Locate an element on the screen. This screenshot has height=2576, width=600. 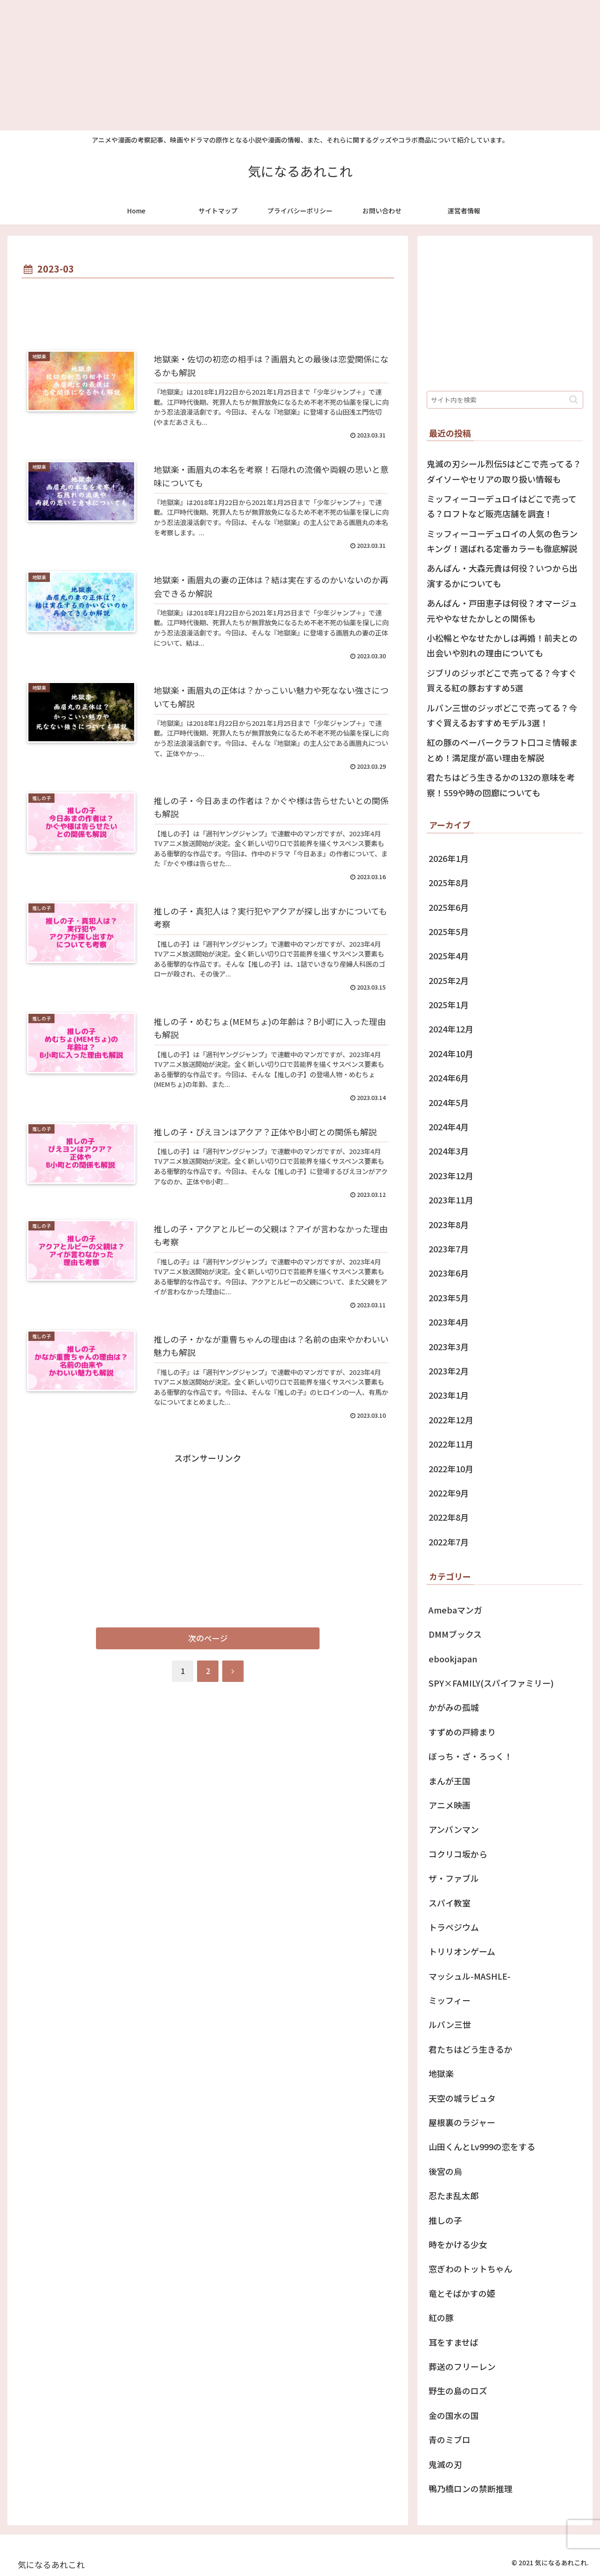
ミッフィーコーデュロイはどこで売ってる？ロフトなど販売店舗を調査！ is located at coordinates (502, 505).